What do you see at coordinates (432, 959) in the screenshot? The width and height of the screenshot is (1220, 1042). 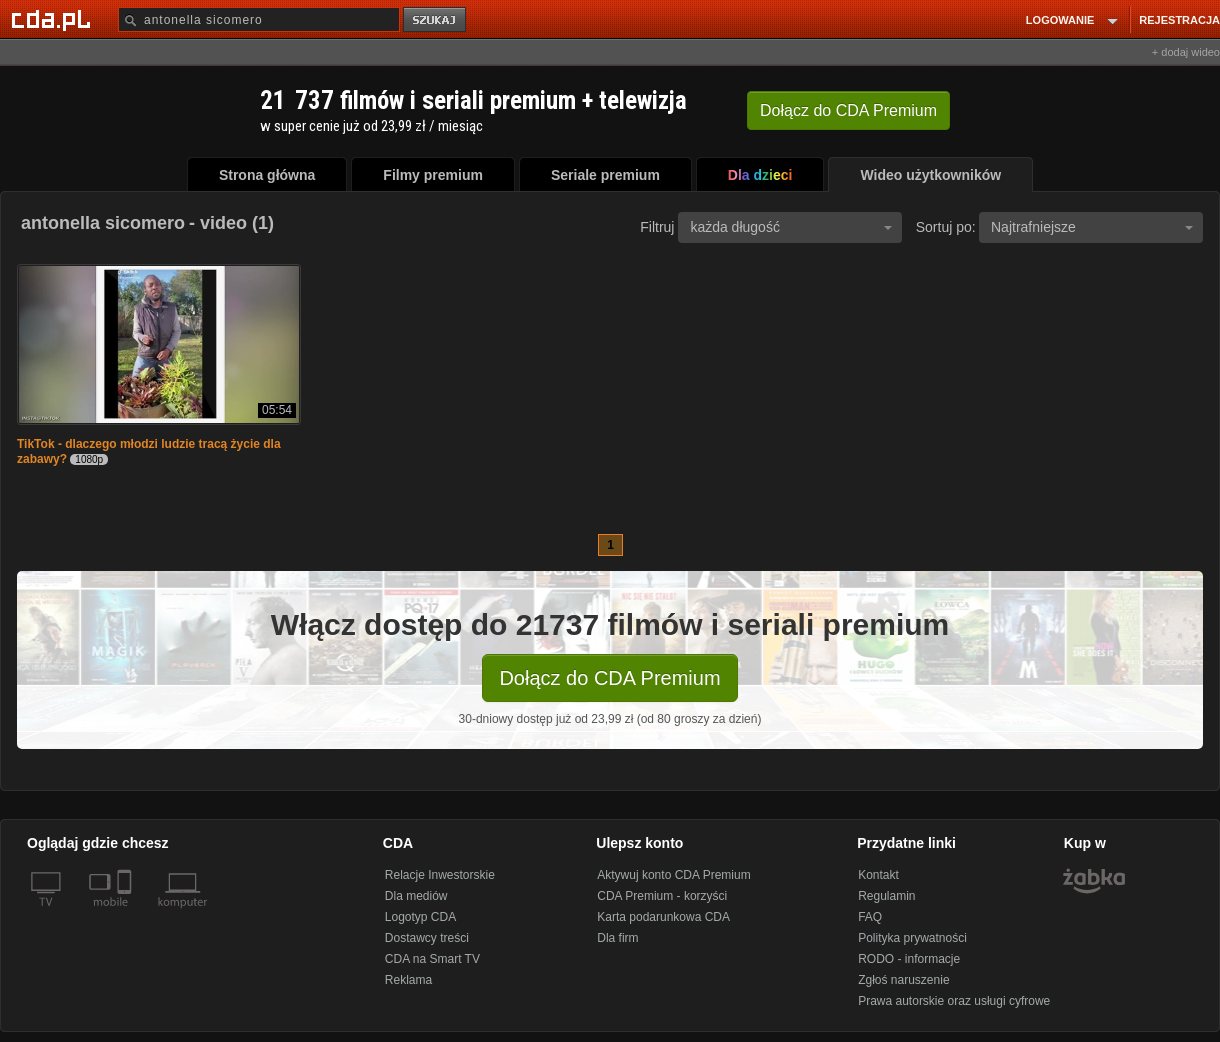 I see `CDA na Smart TV` at bounding box center [432, 959].